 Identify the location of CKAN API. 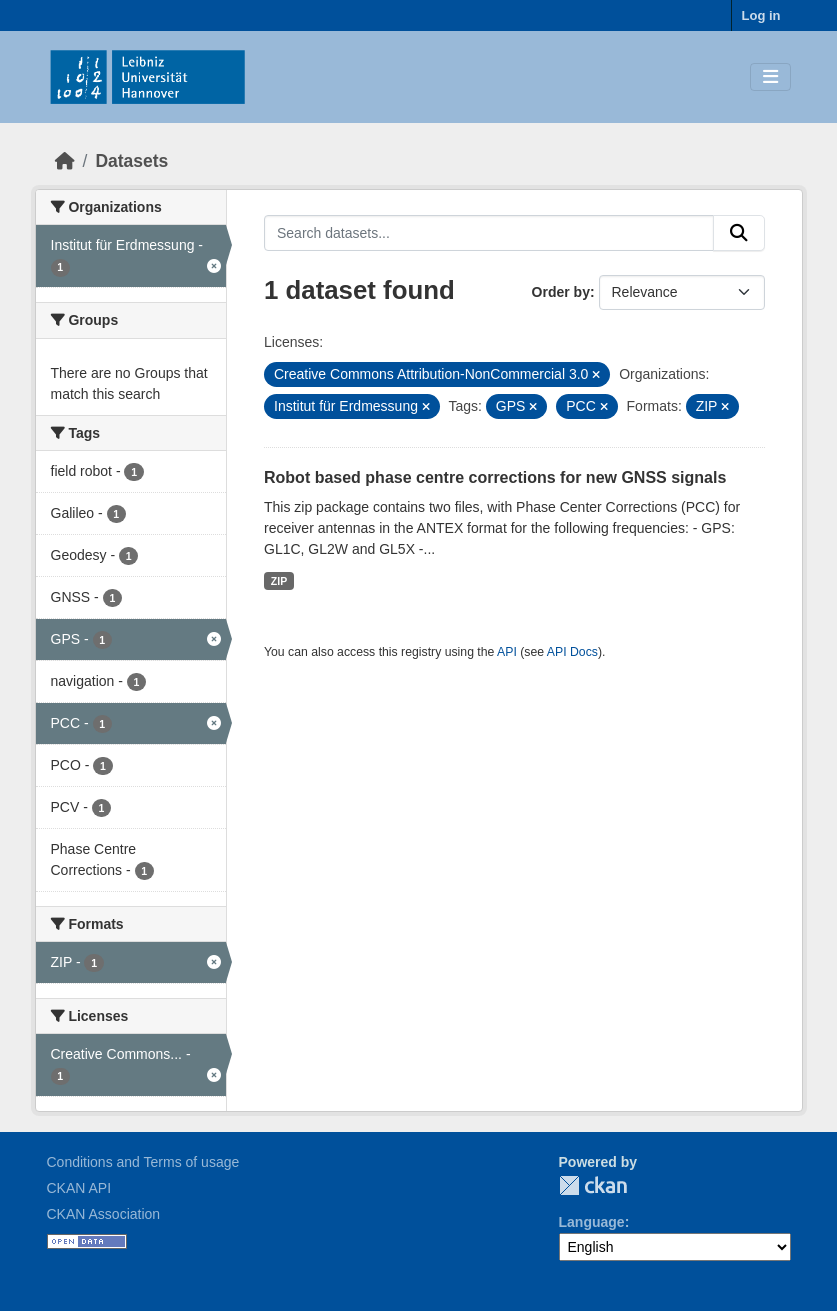
(79, 1188).